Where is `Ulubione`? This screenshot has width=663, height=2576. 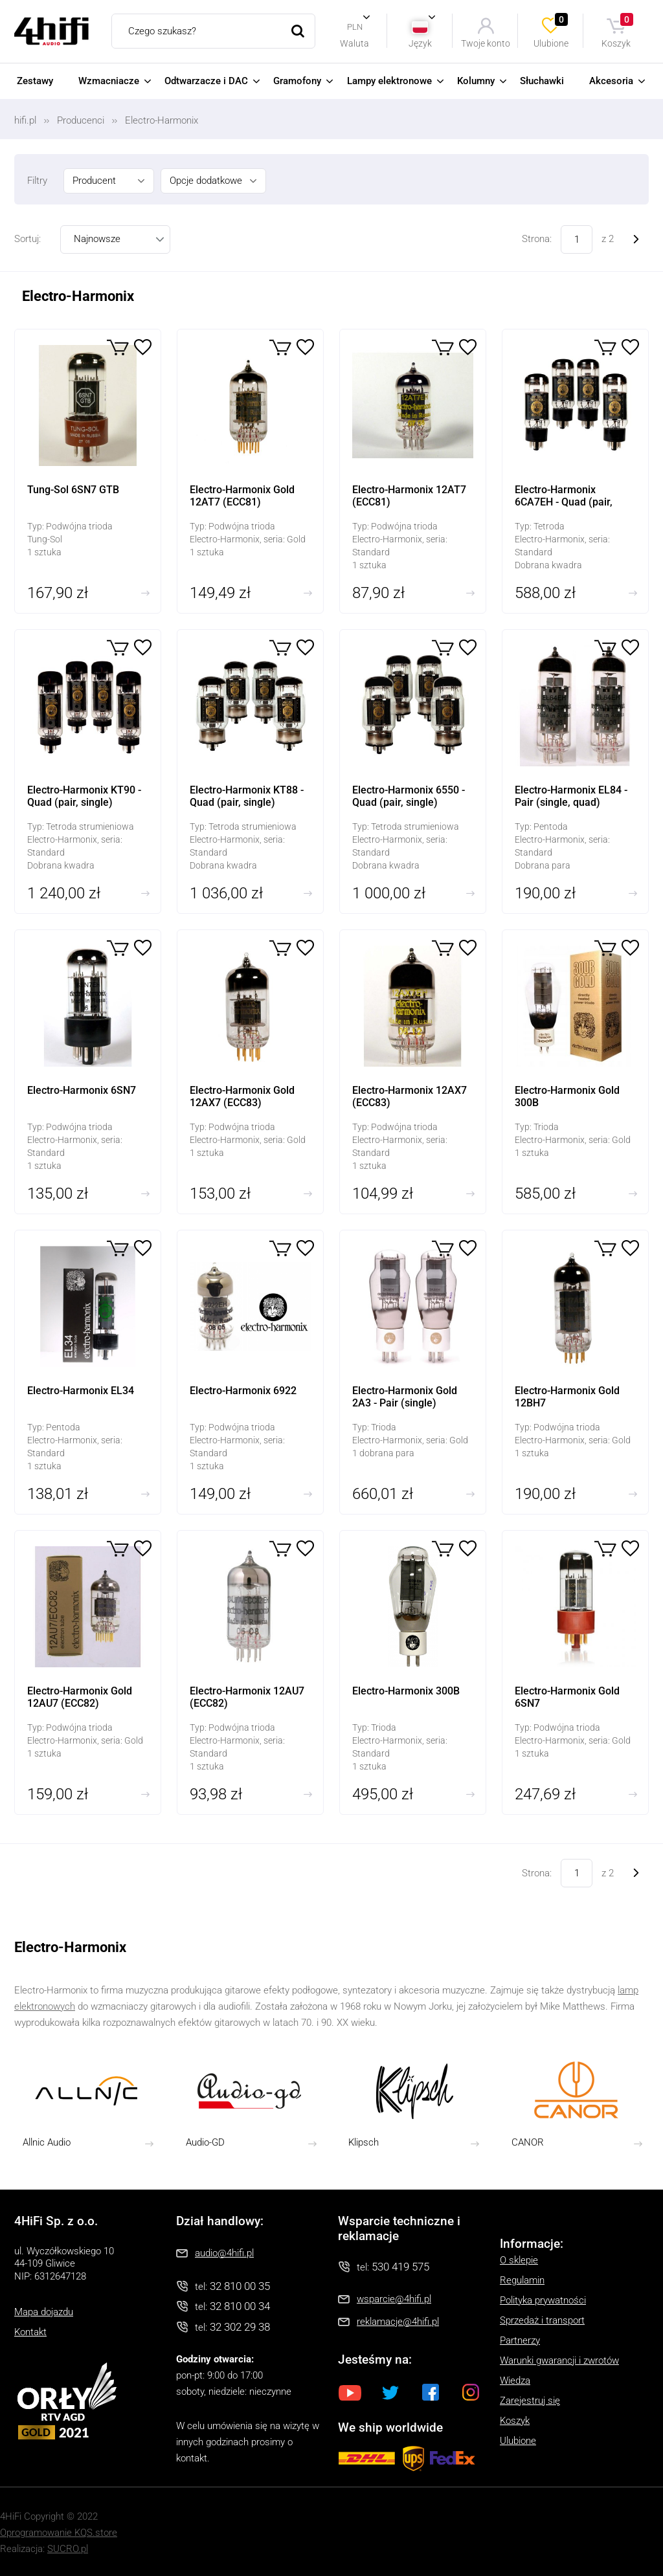
Ulubione is located at coordinates (552, 31).